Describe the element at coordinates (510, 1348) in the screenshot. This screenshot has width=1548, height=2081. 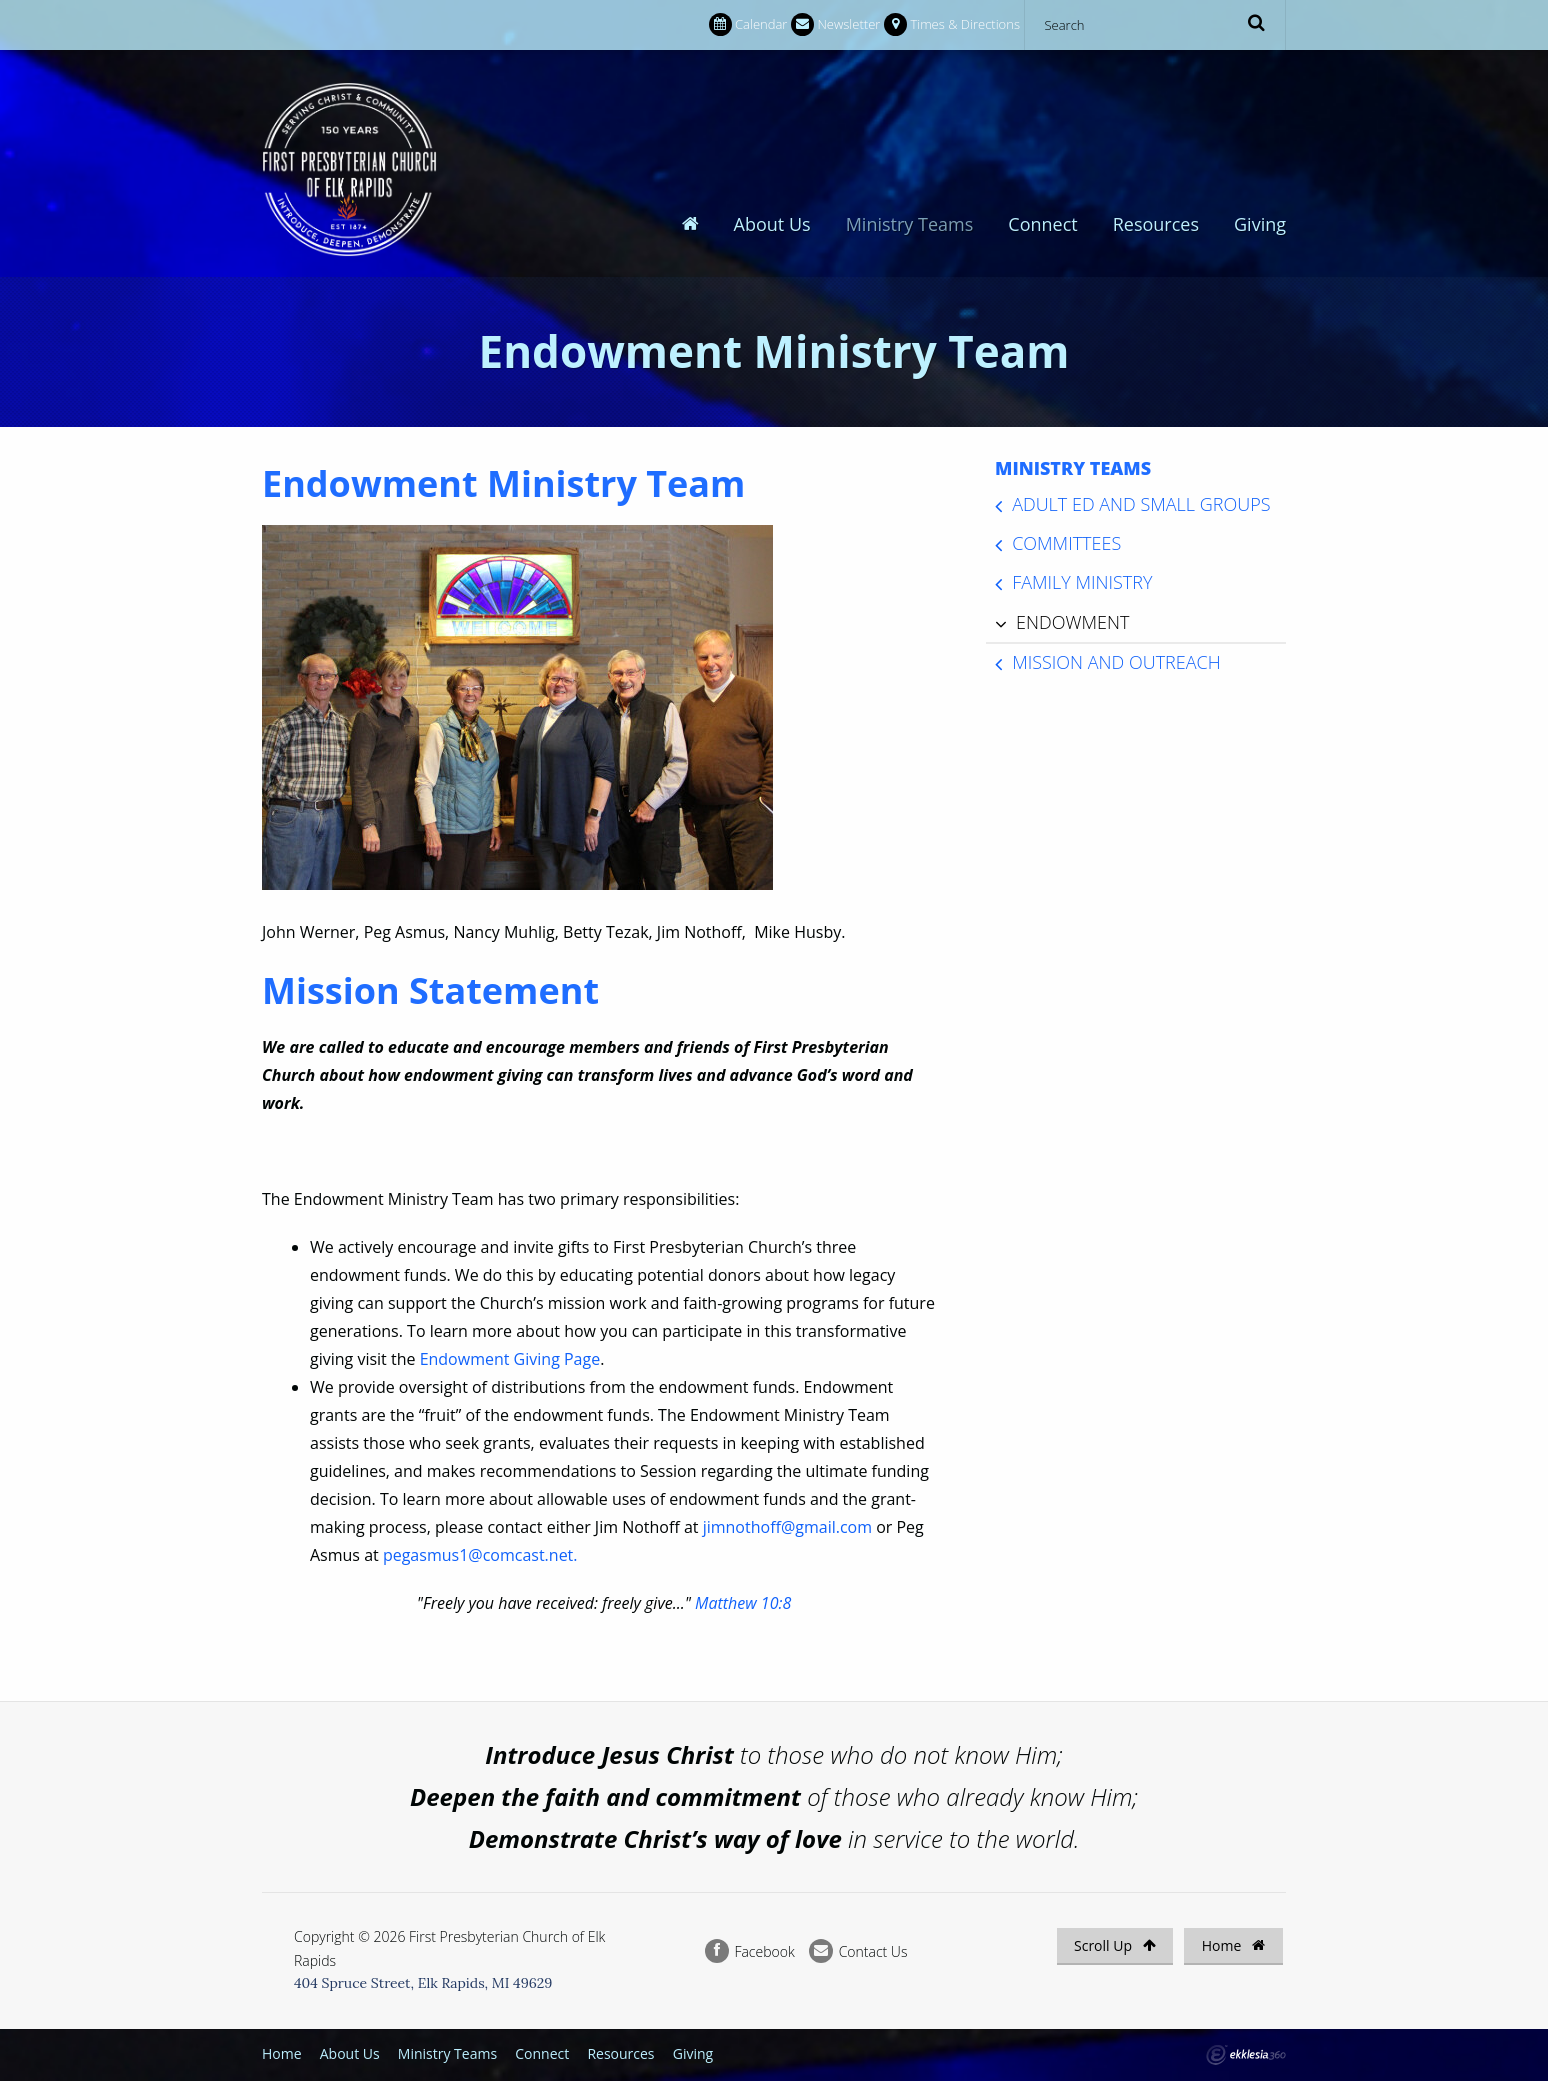
I see `Endowment Giving Page` at that location.